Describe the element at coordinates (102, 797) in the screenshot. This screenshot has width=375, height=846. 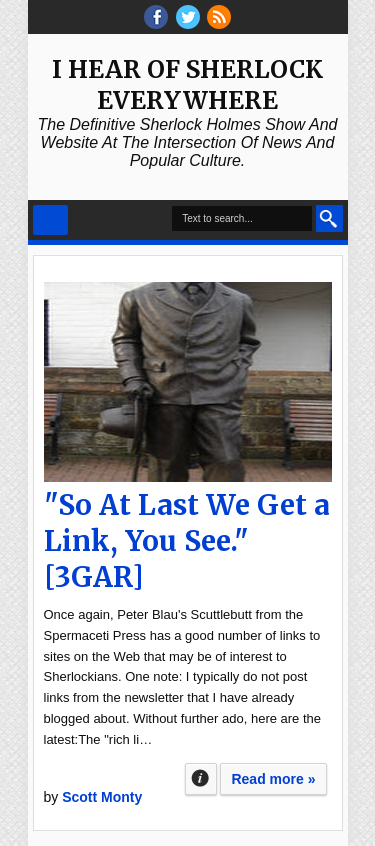
I see `Scott Monty` at that location.